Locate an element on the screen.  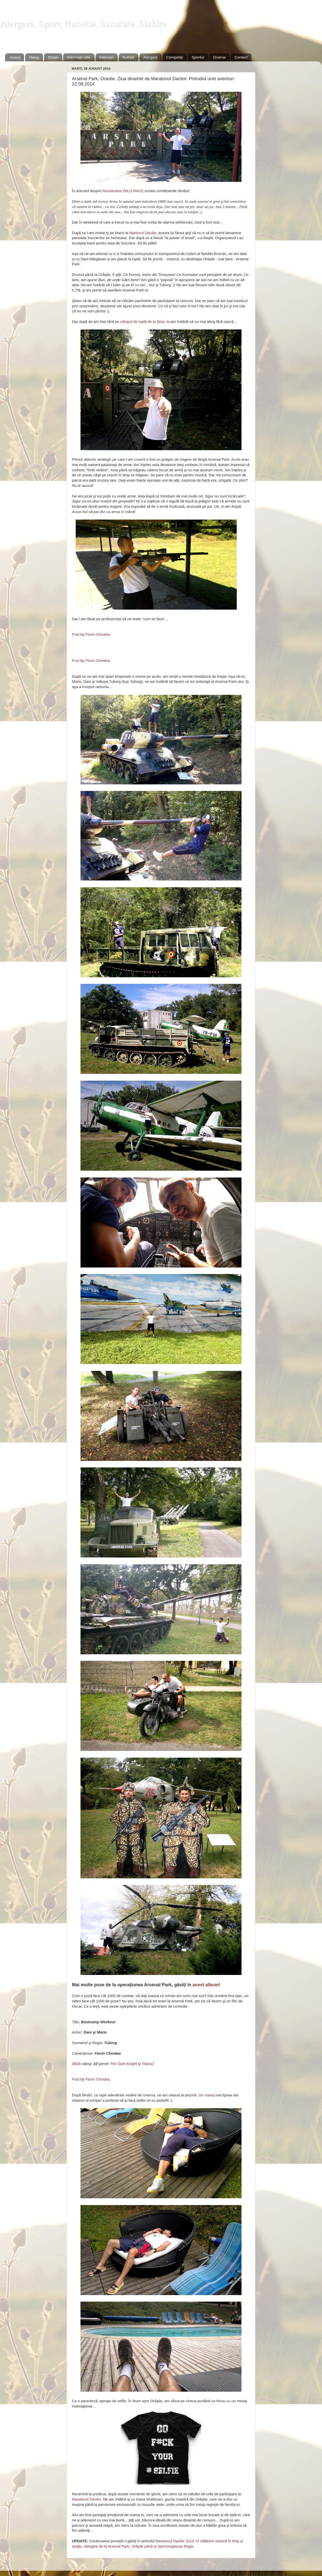
Florin Chindea is located at coordinates (98, 634).